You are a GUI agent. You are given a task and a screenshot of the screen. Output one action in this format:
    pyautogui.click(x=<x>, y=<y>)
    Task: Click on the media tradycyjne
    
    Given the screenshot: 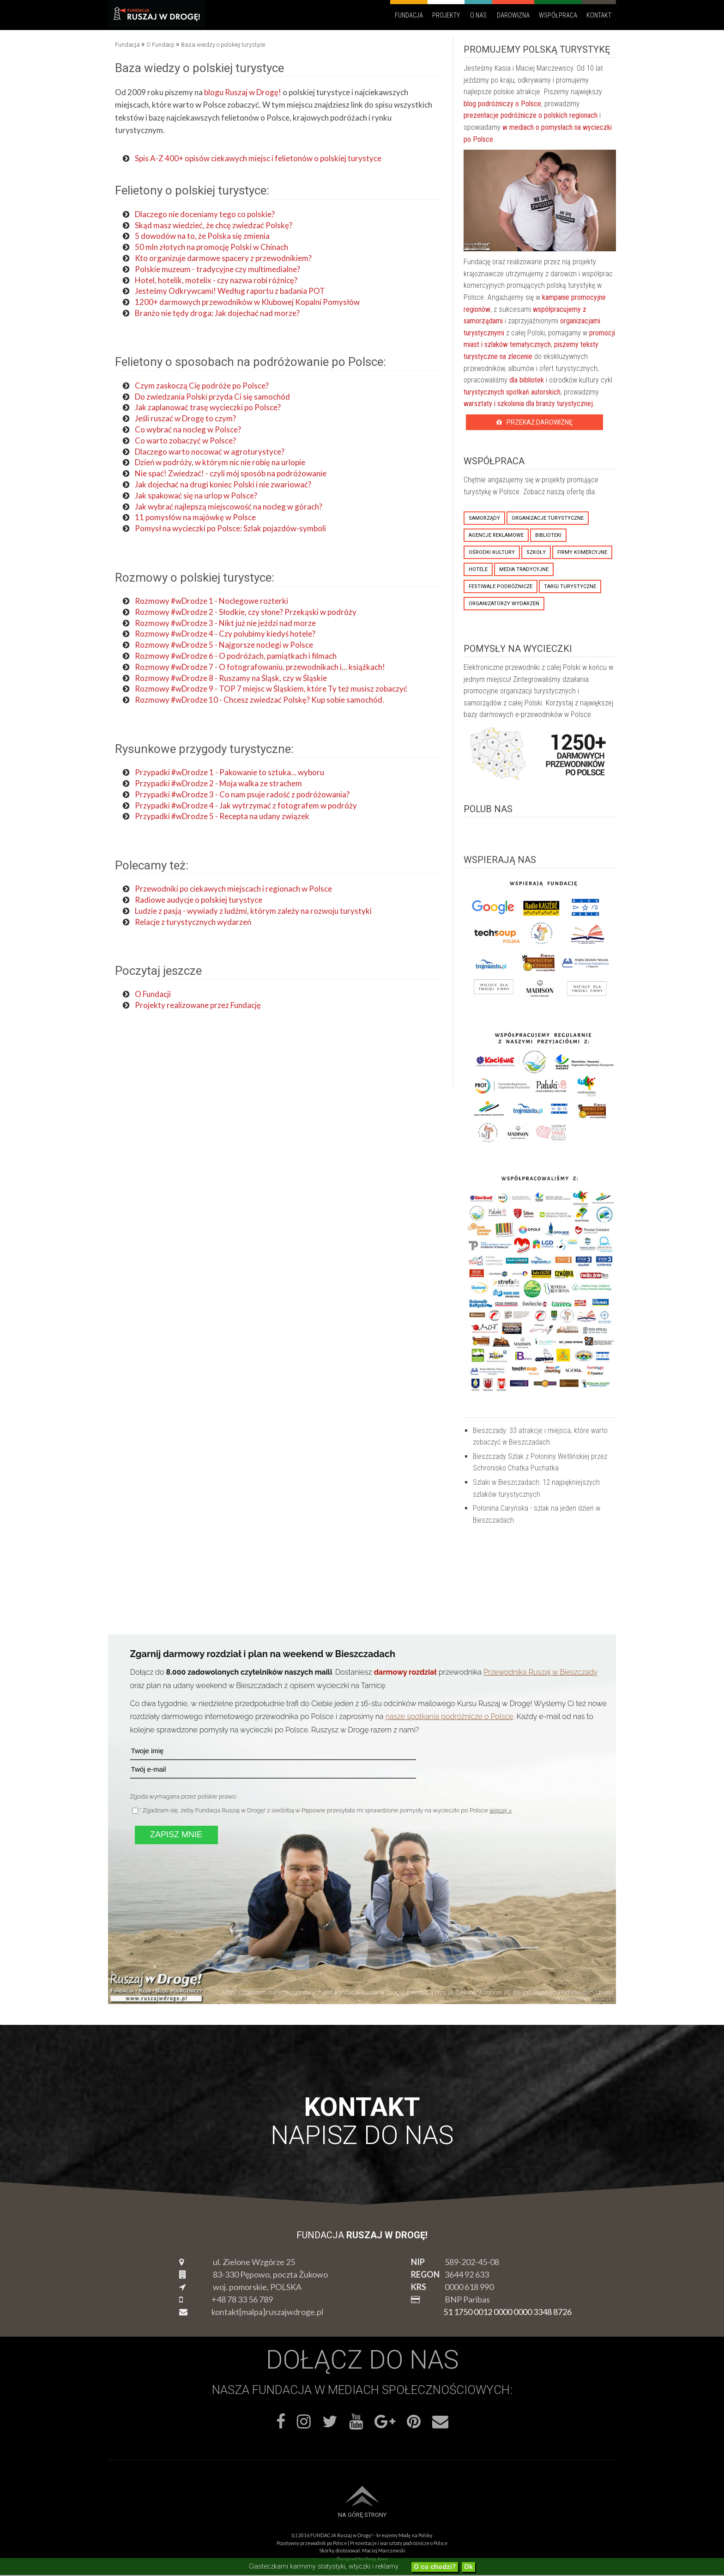 What is the action you would take?
    pyautogui.click(x=524, y=569)
    